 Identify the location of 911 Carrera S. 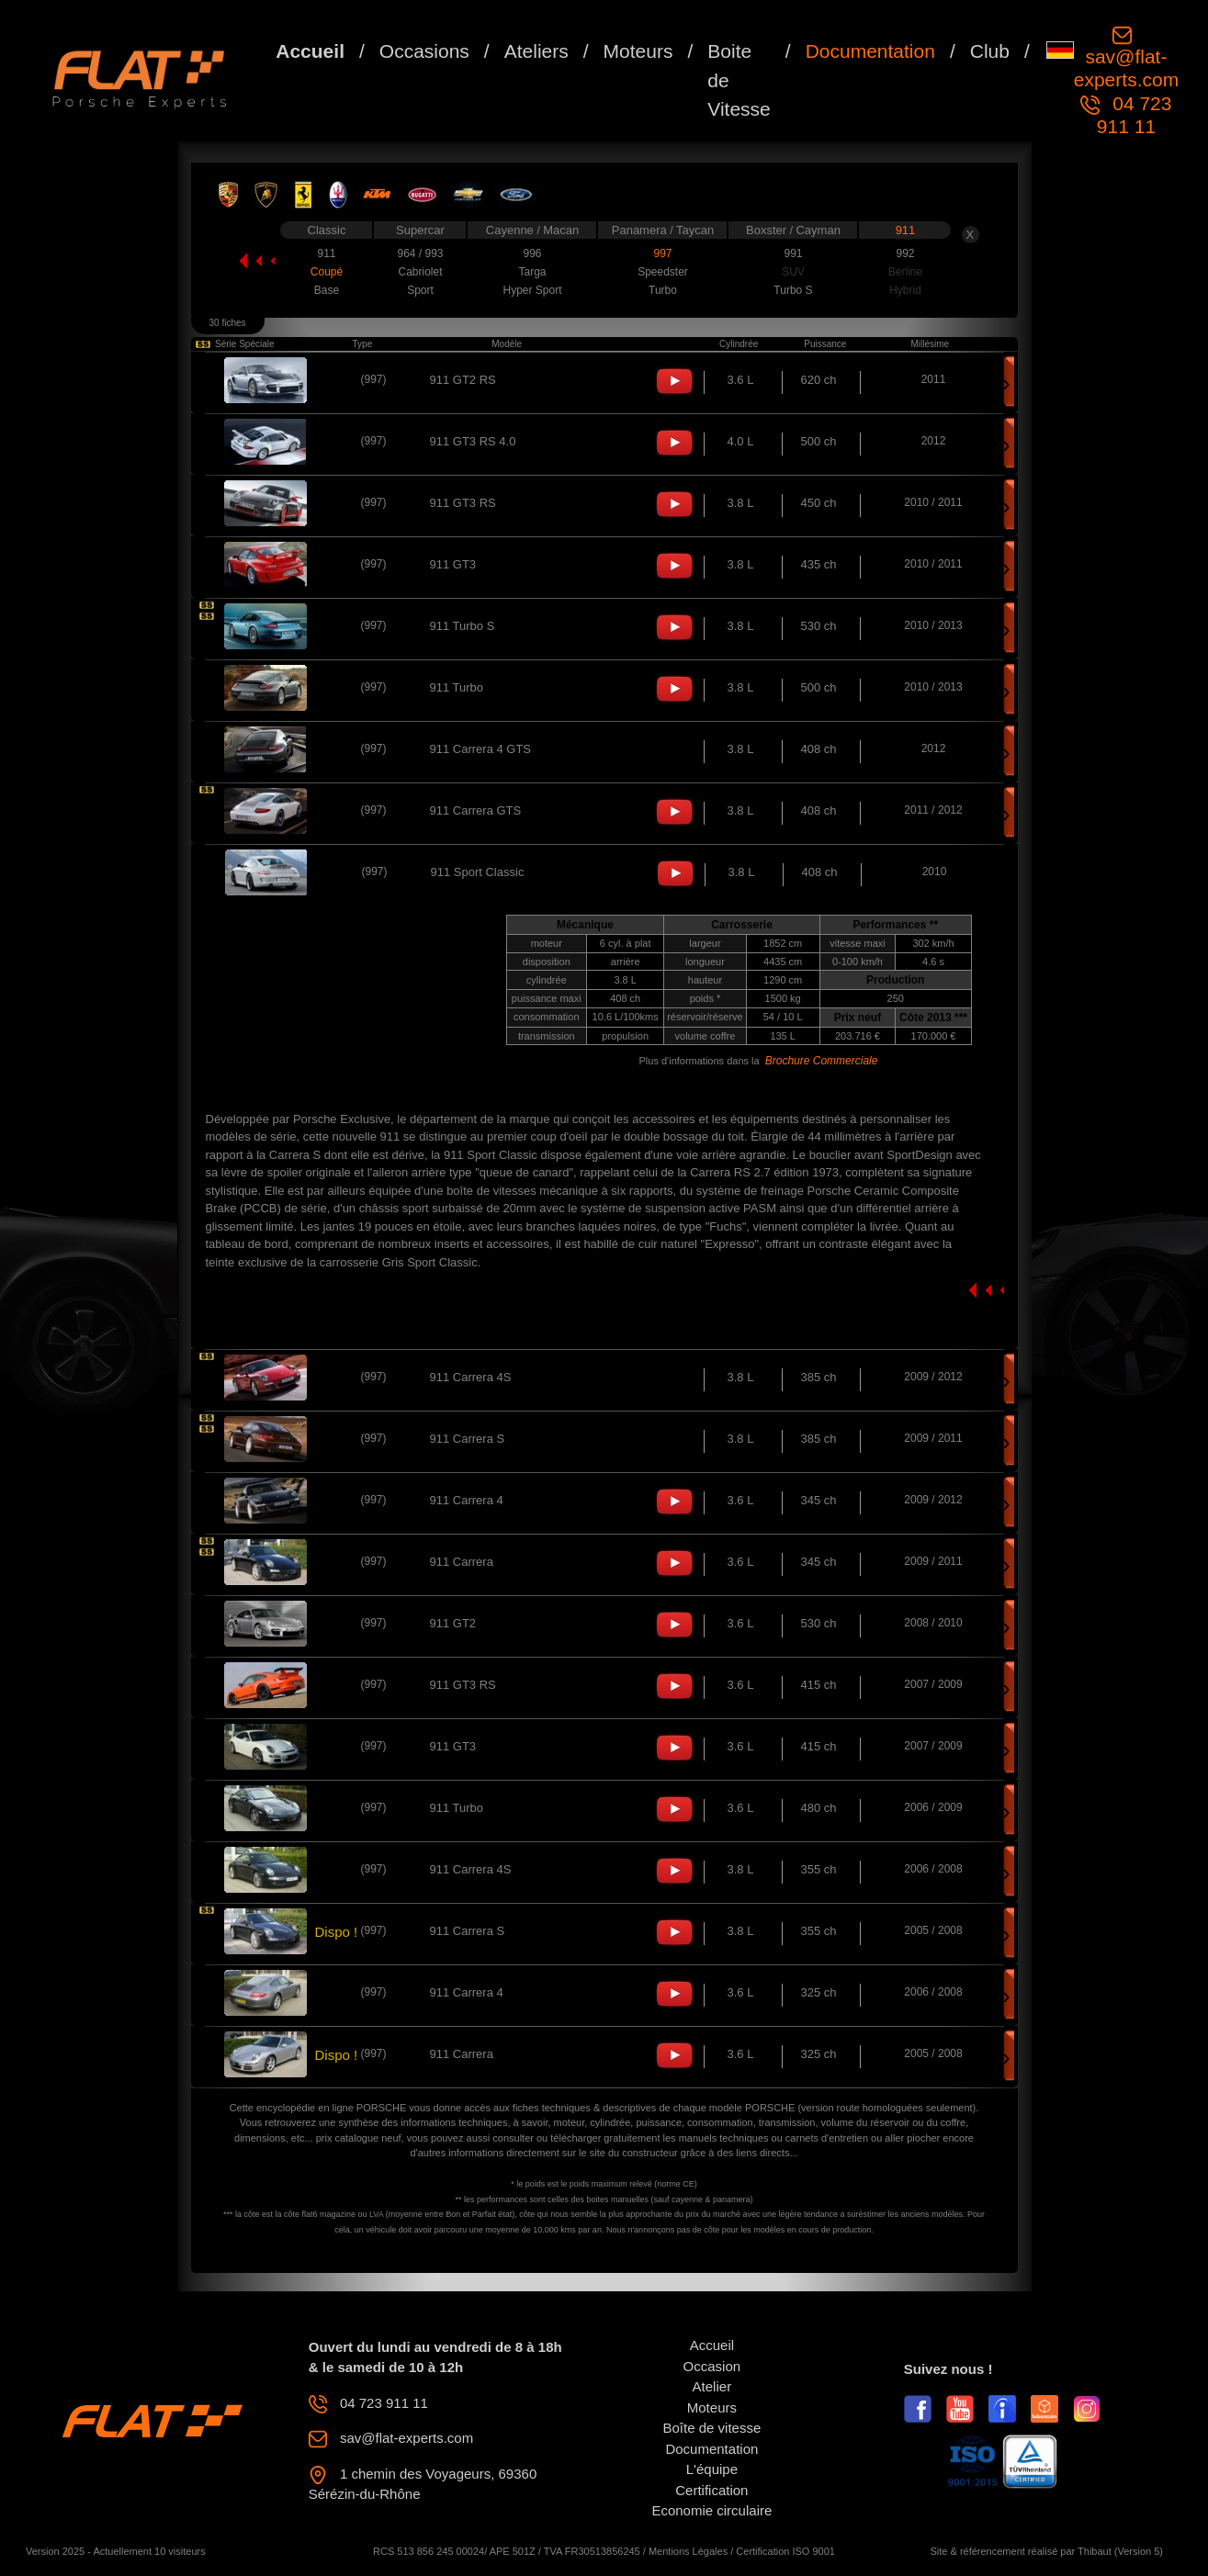
(467, 1438).